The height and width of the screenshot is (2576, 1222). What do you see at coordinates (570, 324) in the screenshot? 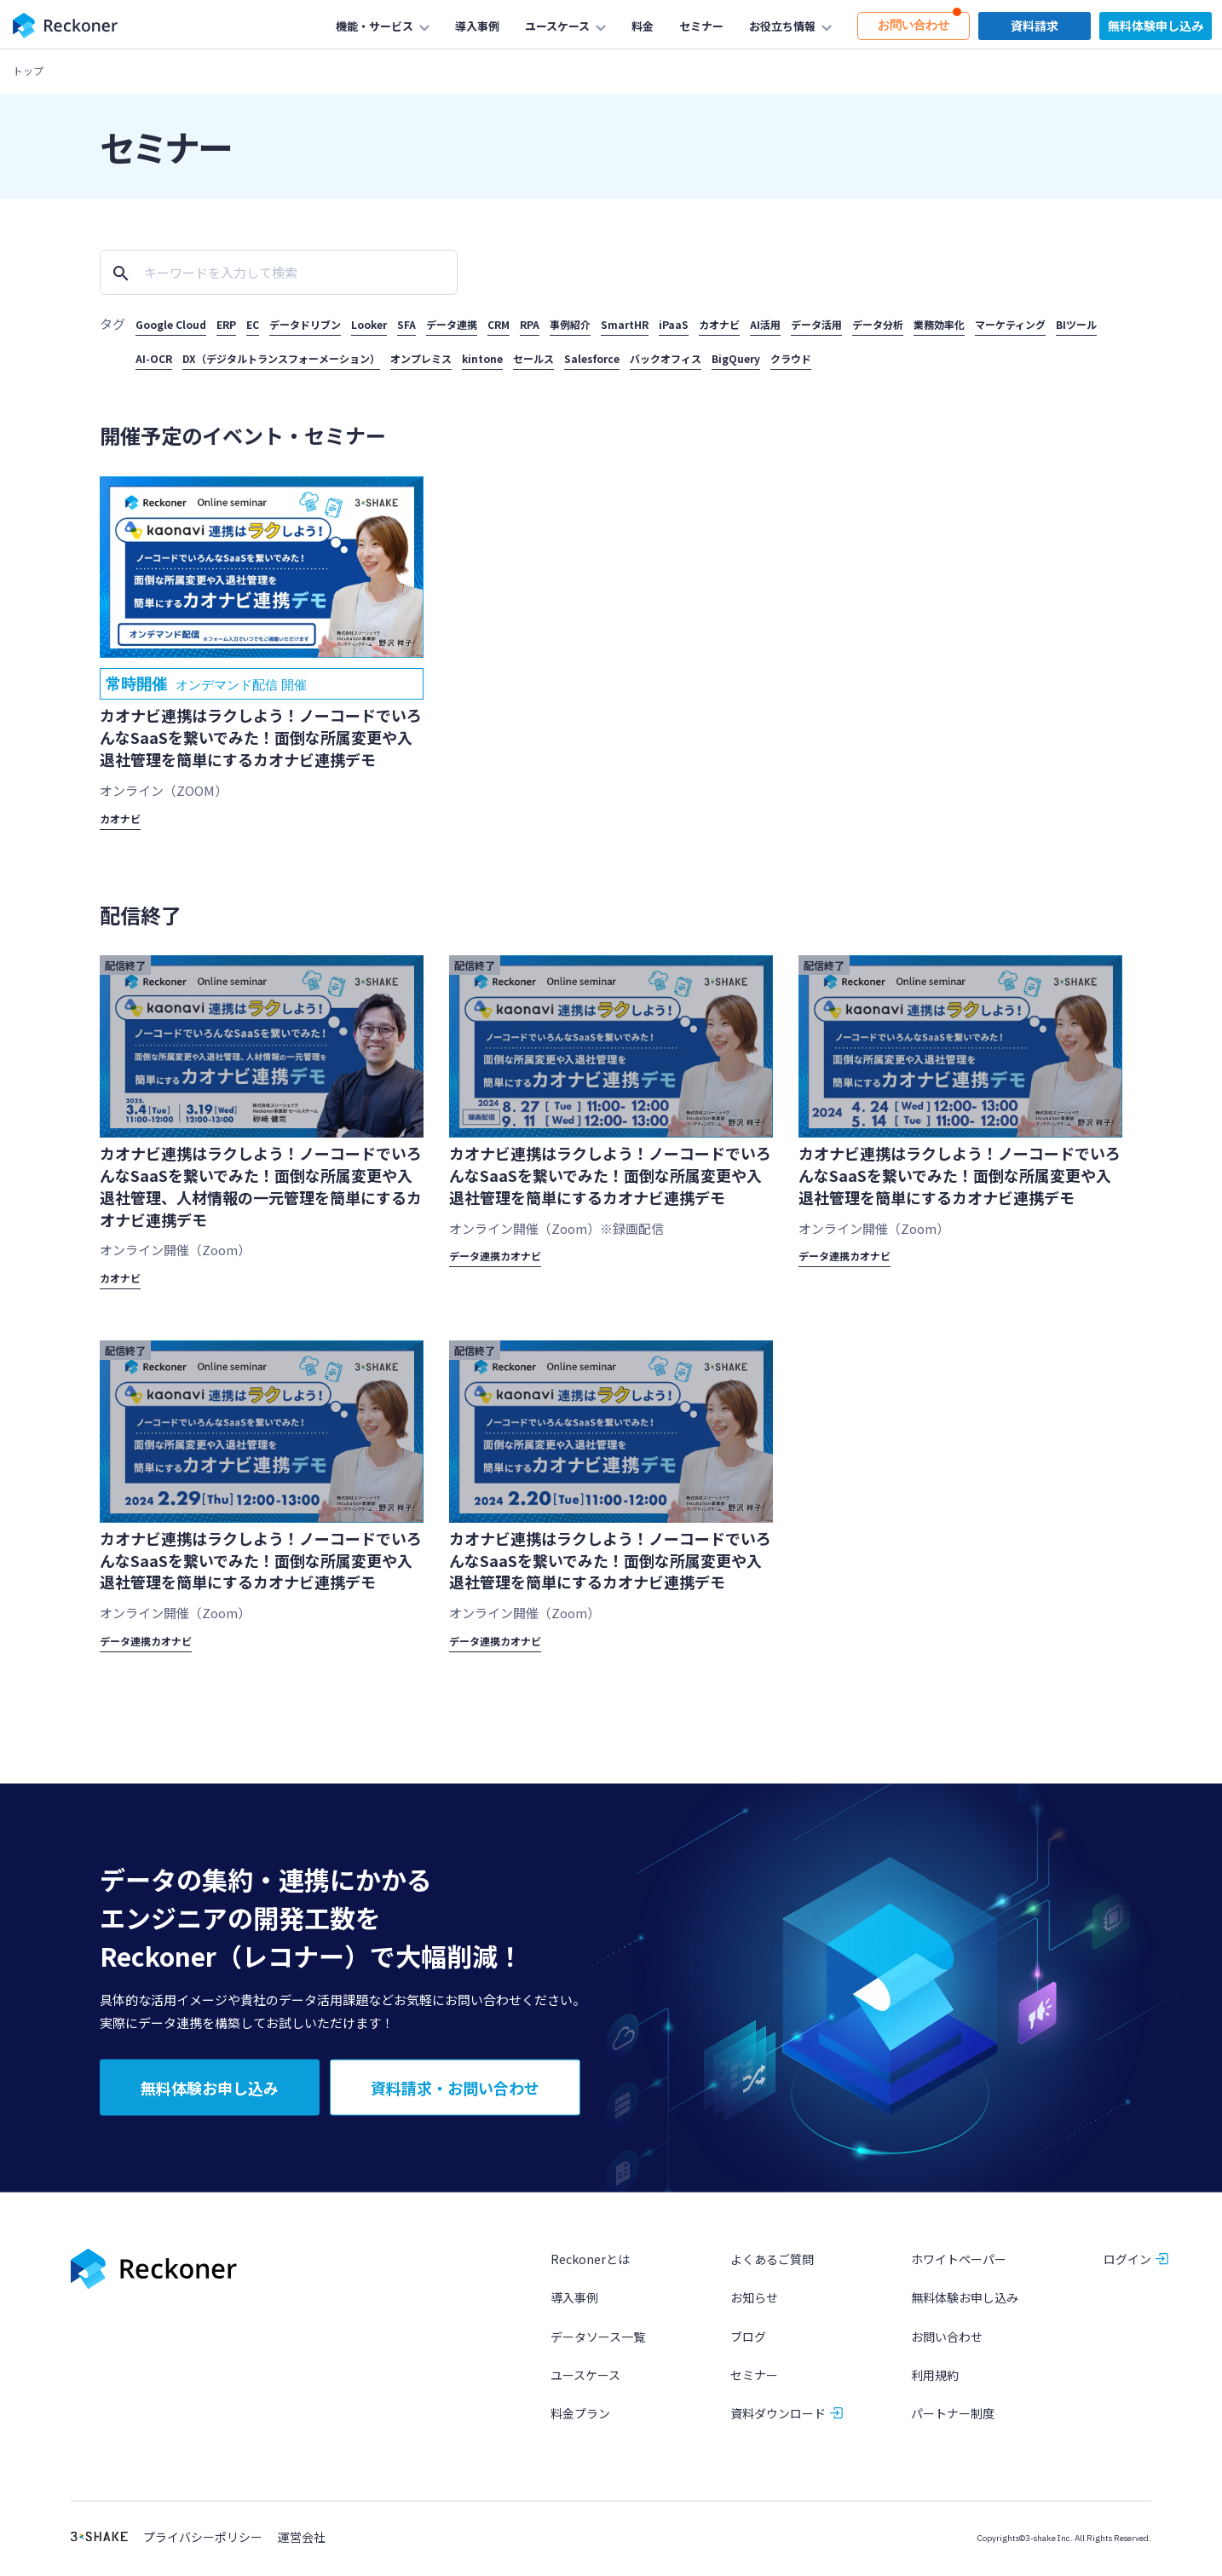
I see `事例紹介` at bounding box center [570, 324].